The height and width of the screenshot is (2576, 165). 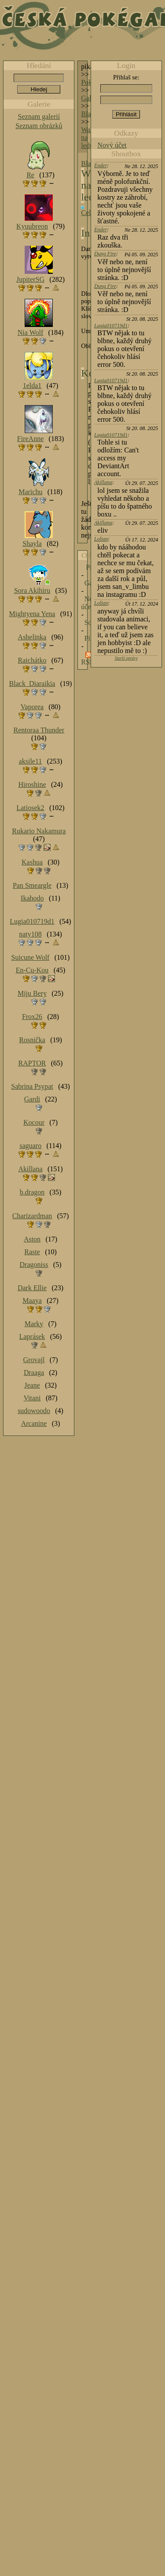 I want to click on En-Cu-Kou, so click(x=32, y=970).